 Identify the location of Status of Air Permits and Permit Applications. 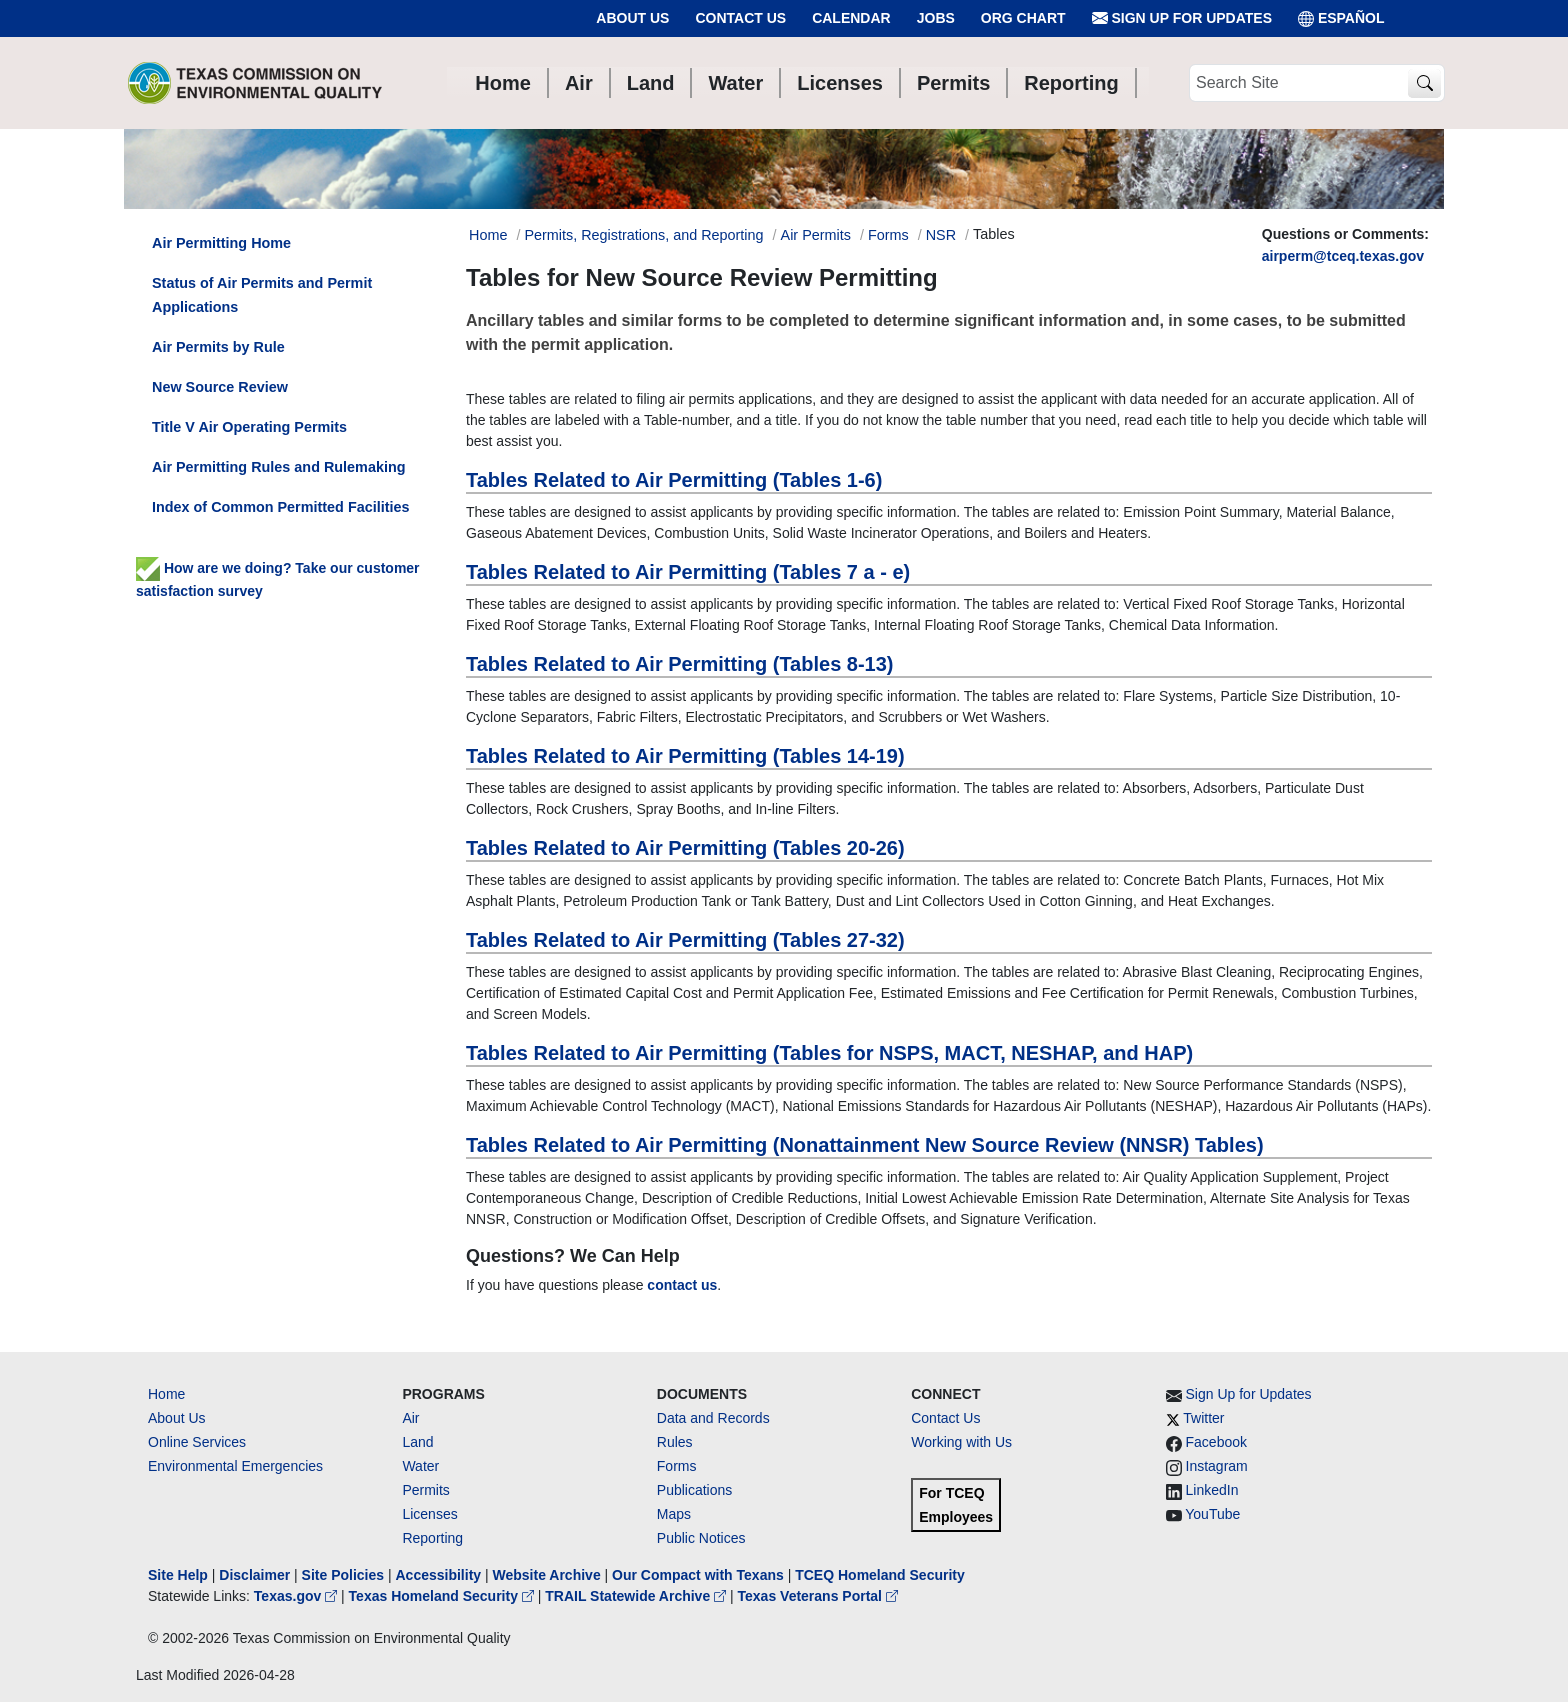
(262, 295).